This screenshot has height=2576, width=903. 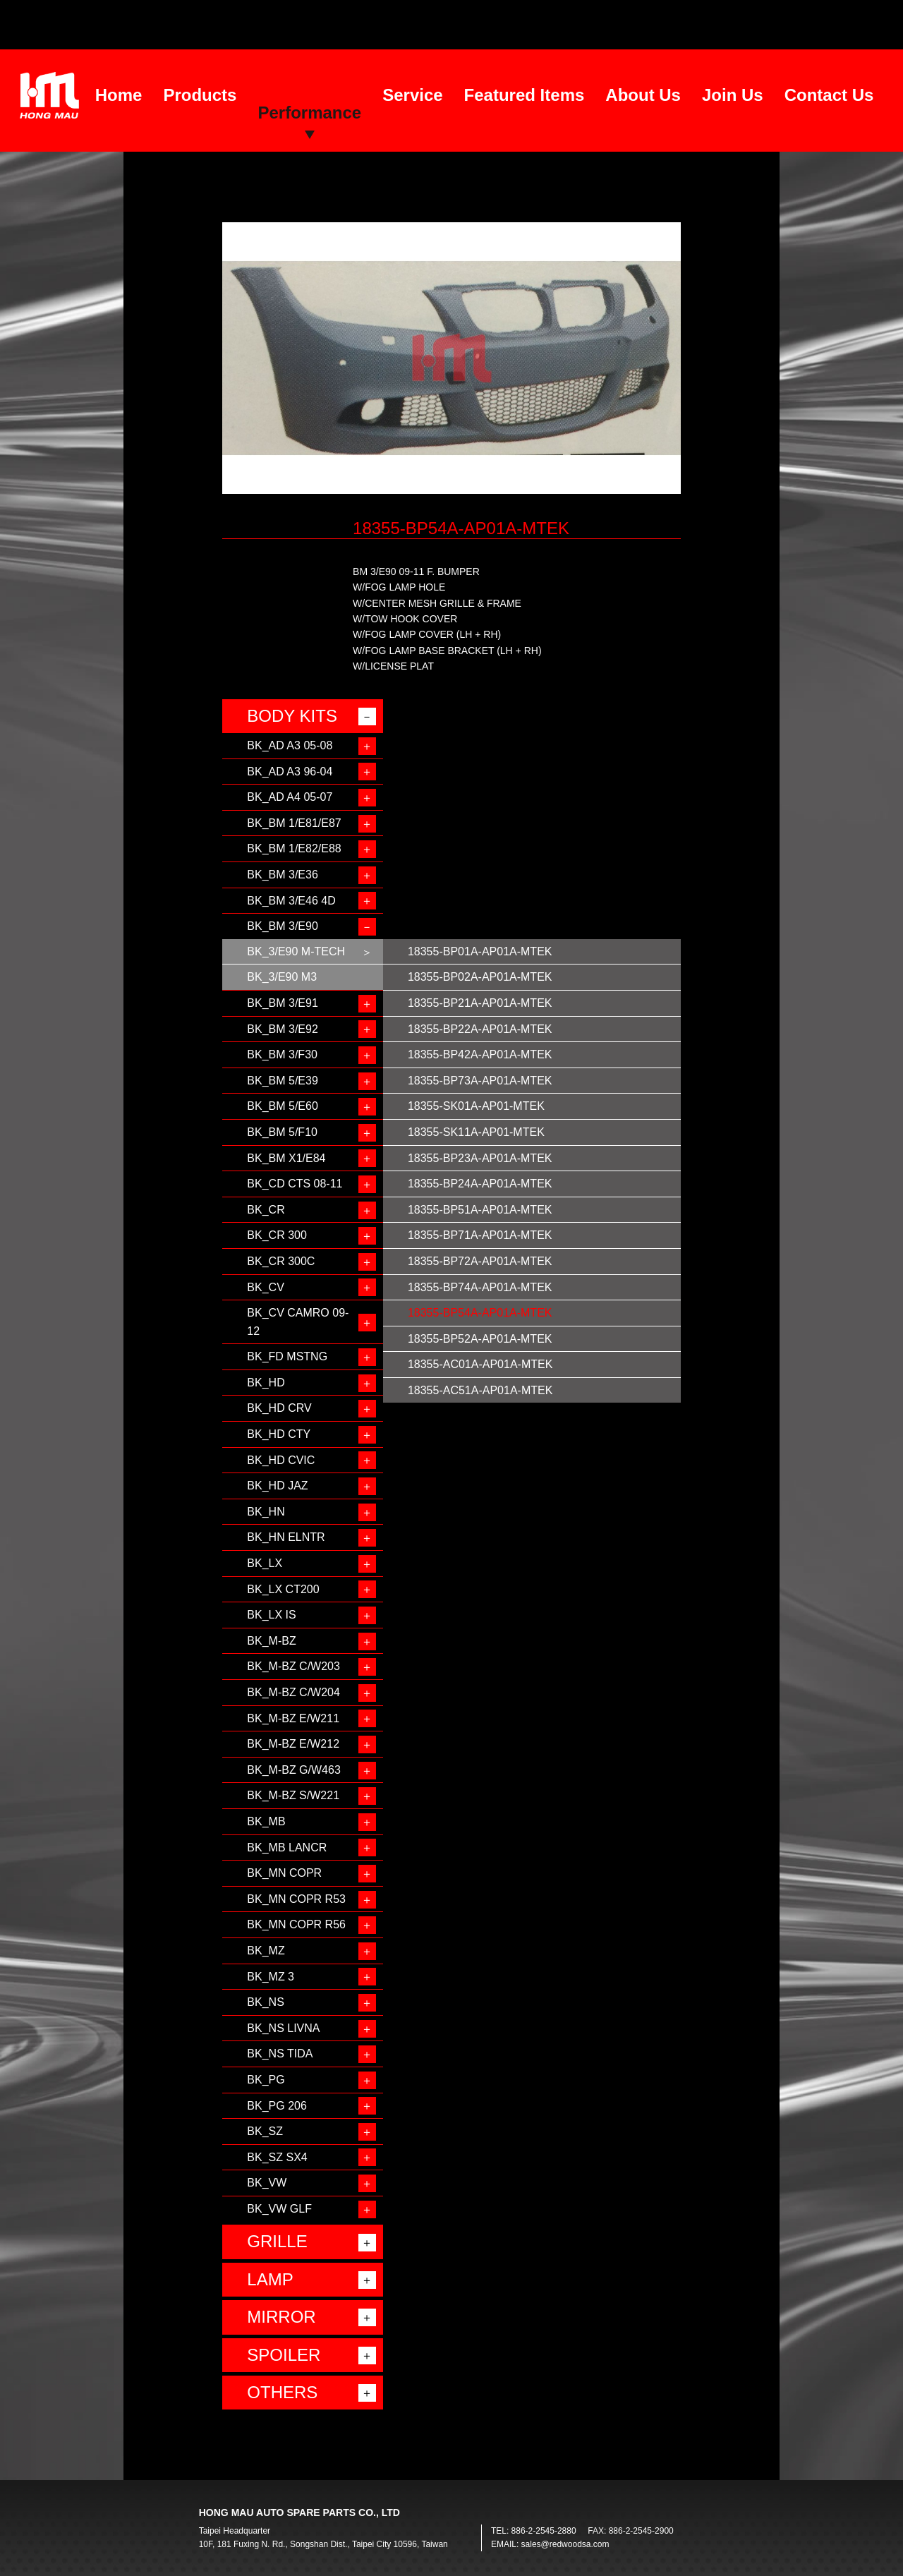 I want to click on BK_HN ELNTR, so click(x=286, y=1537).